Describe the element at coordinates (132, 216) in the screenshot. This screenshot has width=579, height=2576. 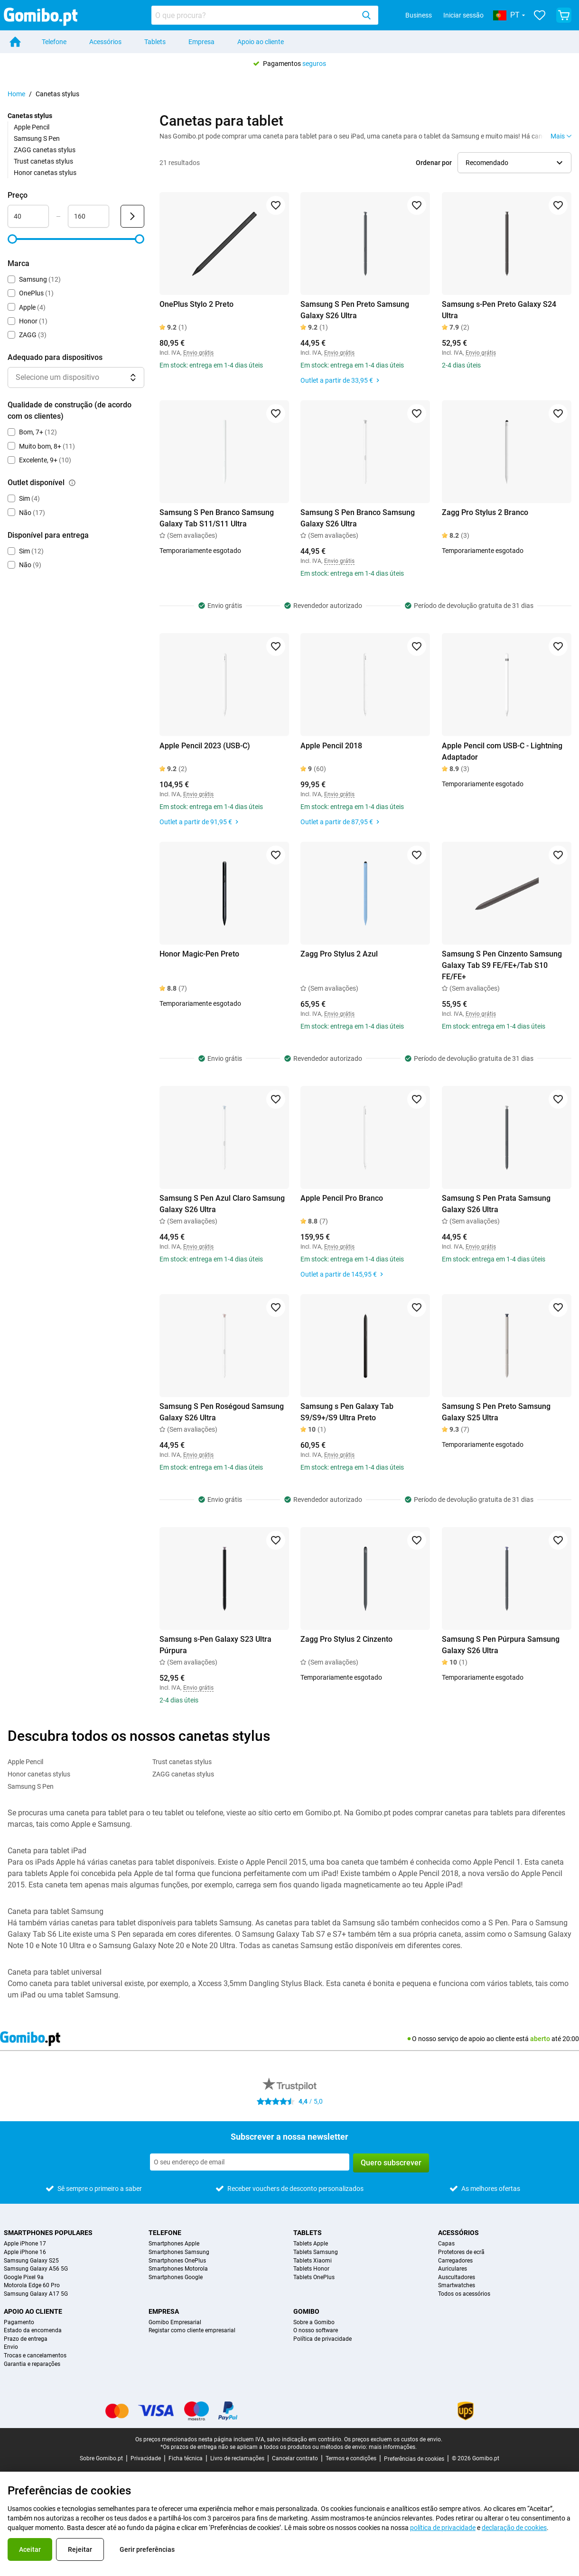
I see `[Enviar Preço]` at that location.